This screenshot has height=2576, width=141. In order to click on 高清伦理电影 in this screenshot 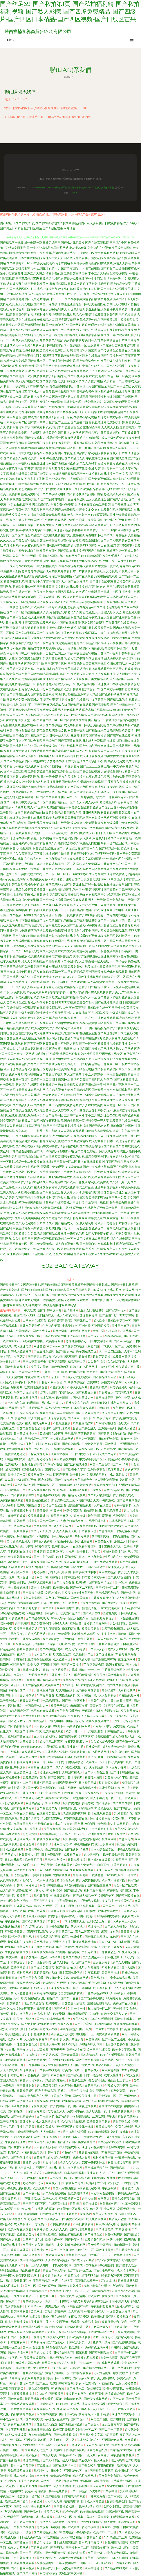, I will do `click(105, 2229)`.